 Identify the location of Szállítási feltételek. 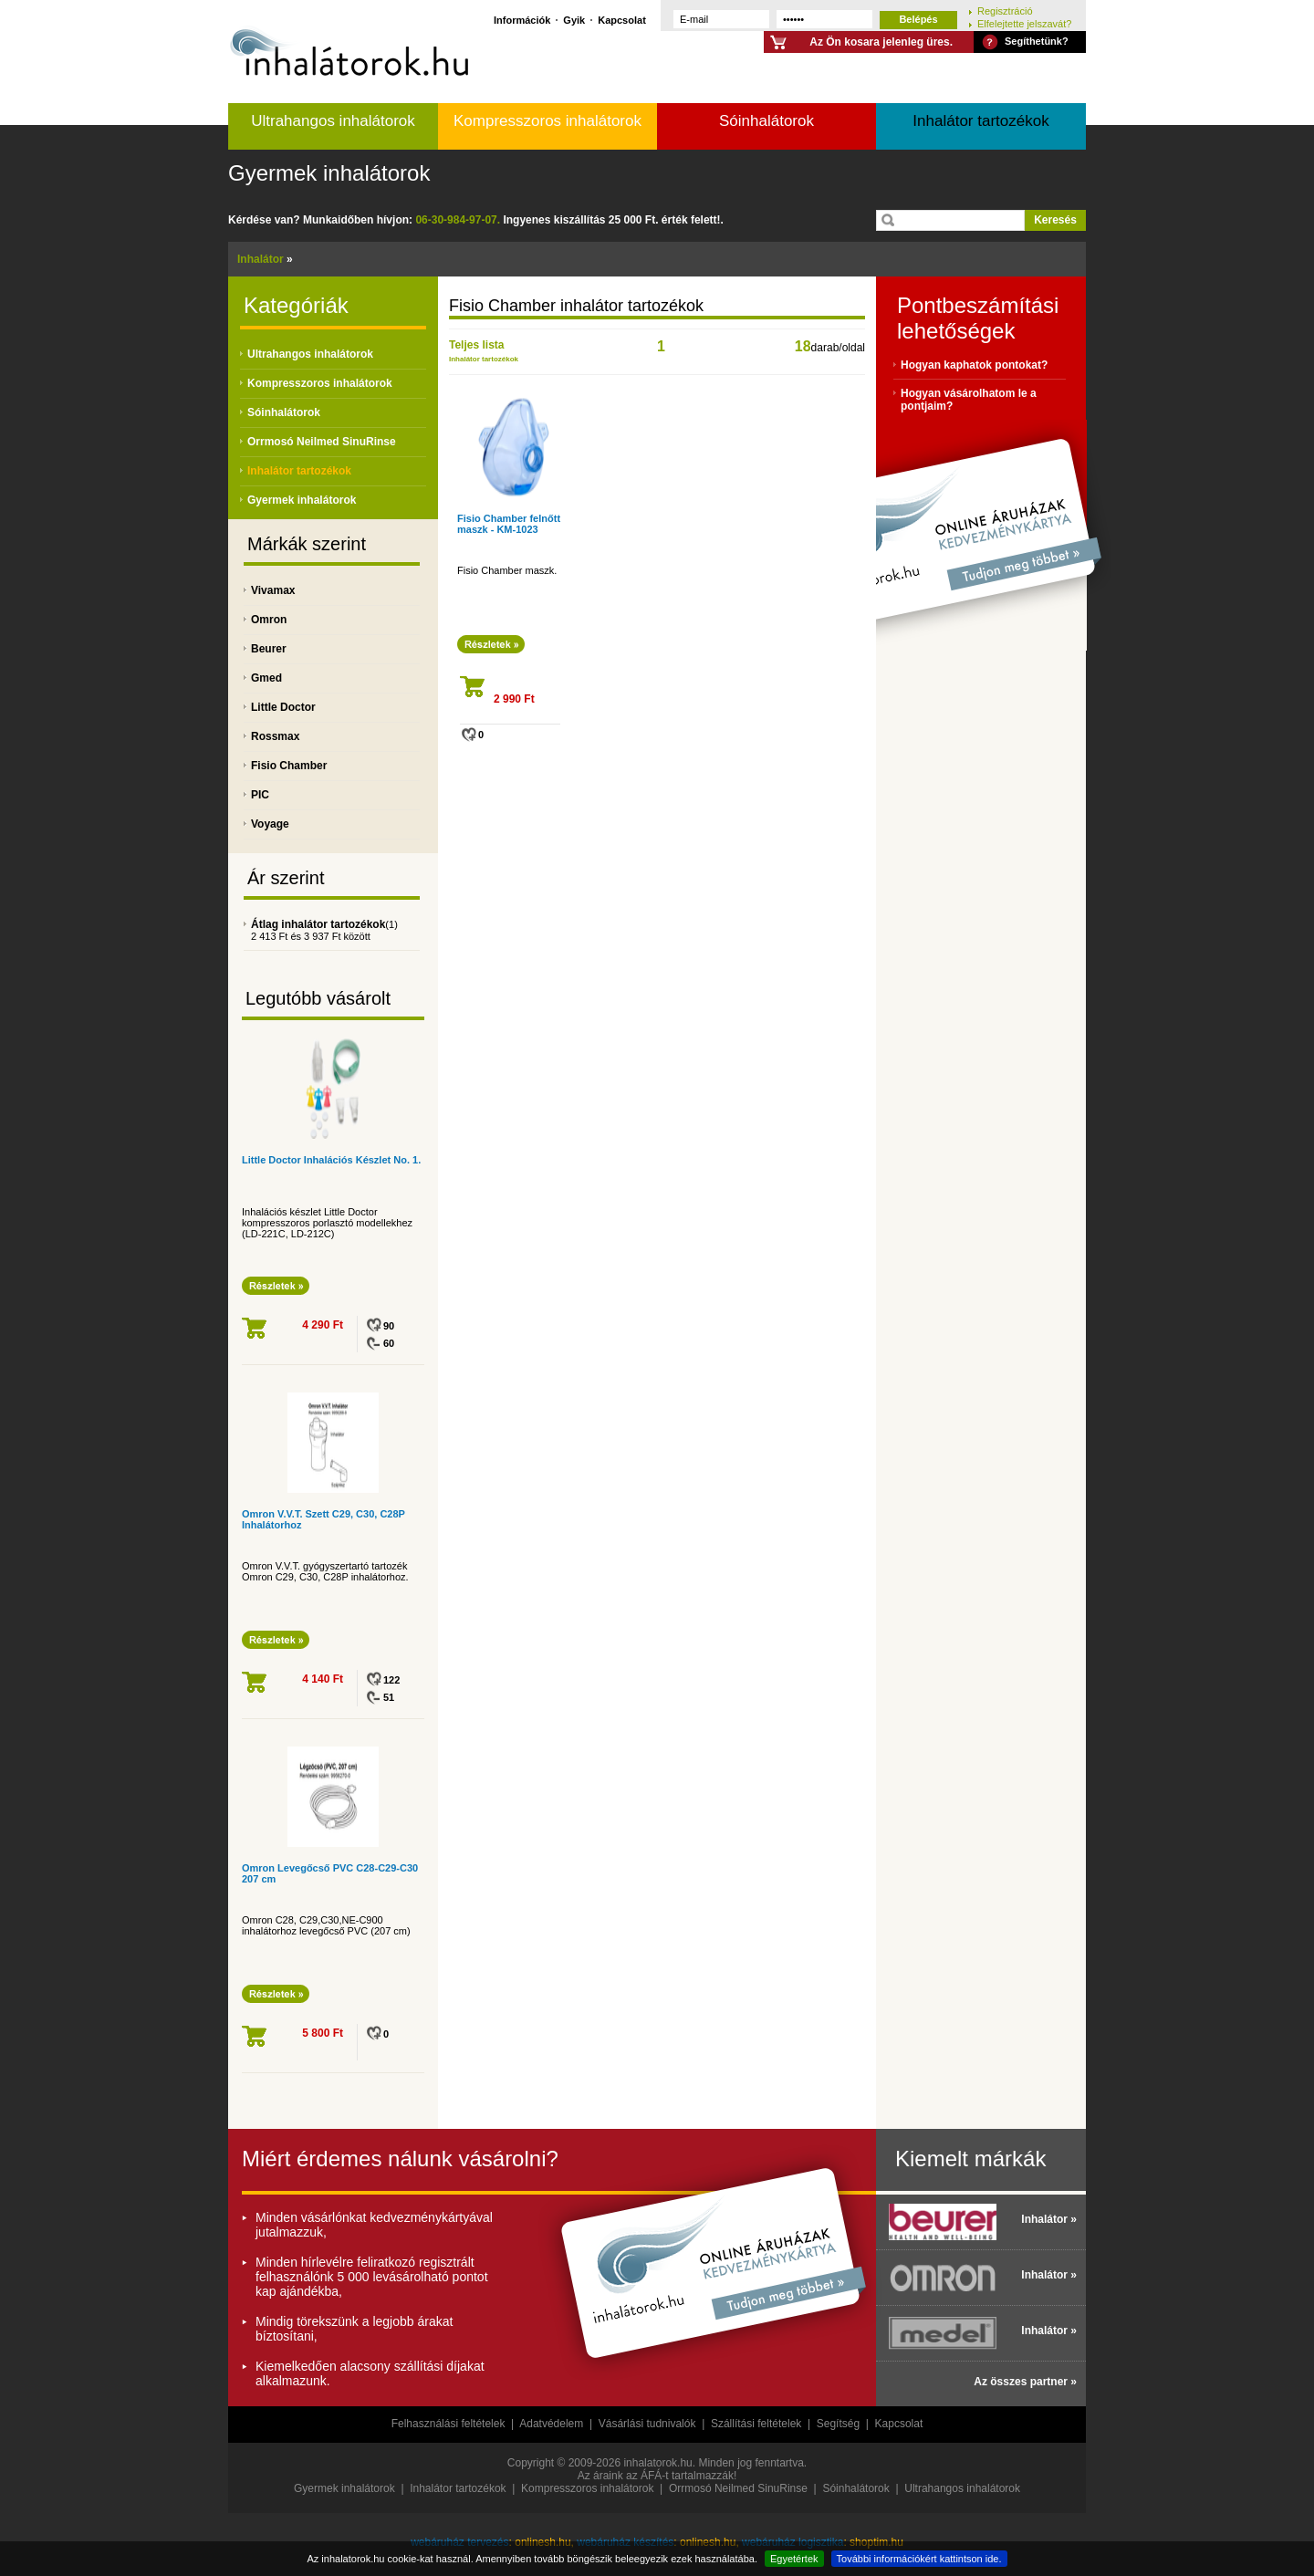
(756, 2423).